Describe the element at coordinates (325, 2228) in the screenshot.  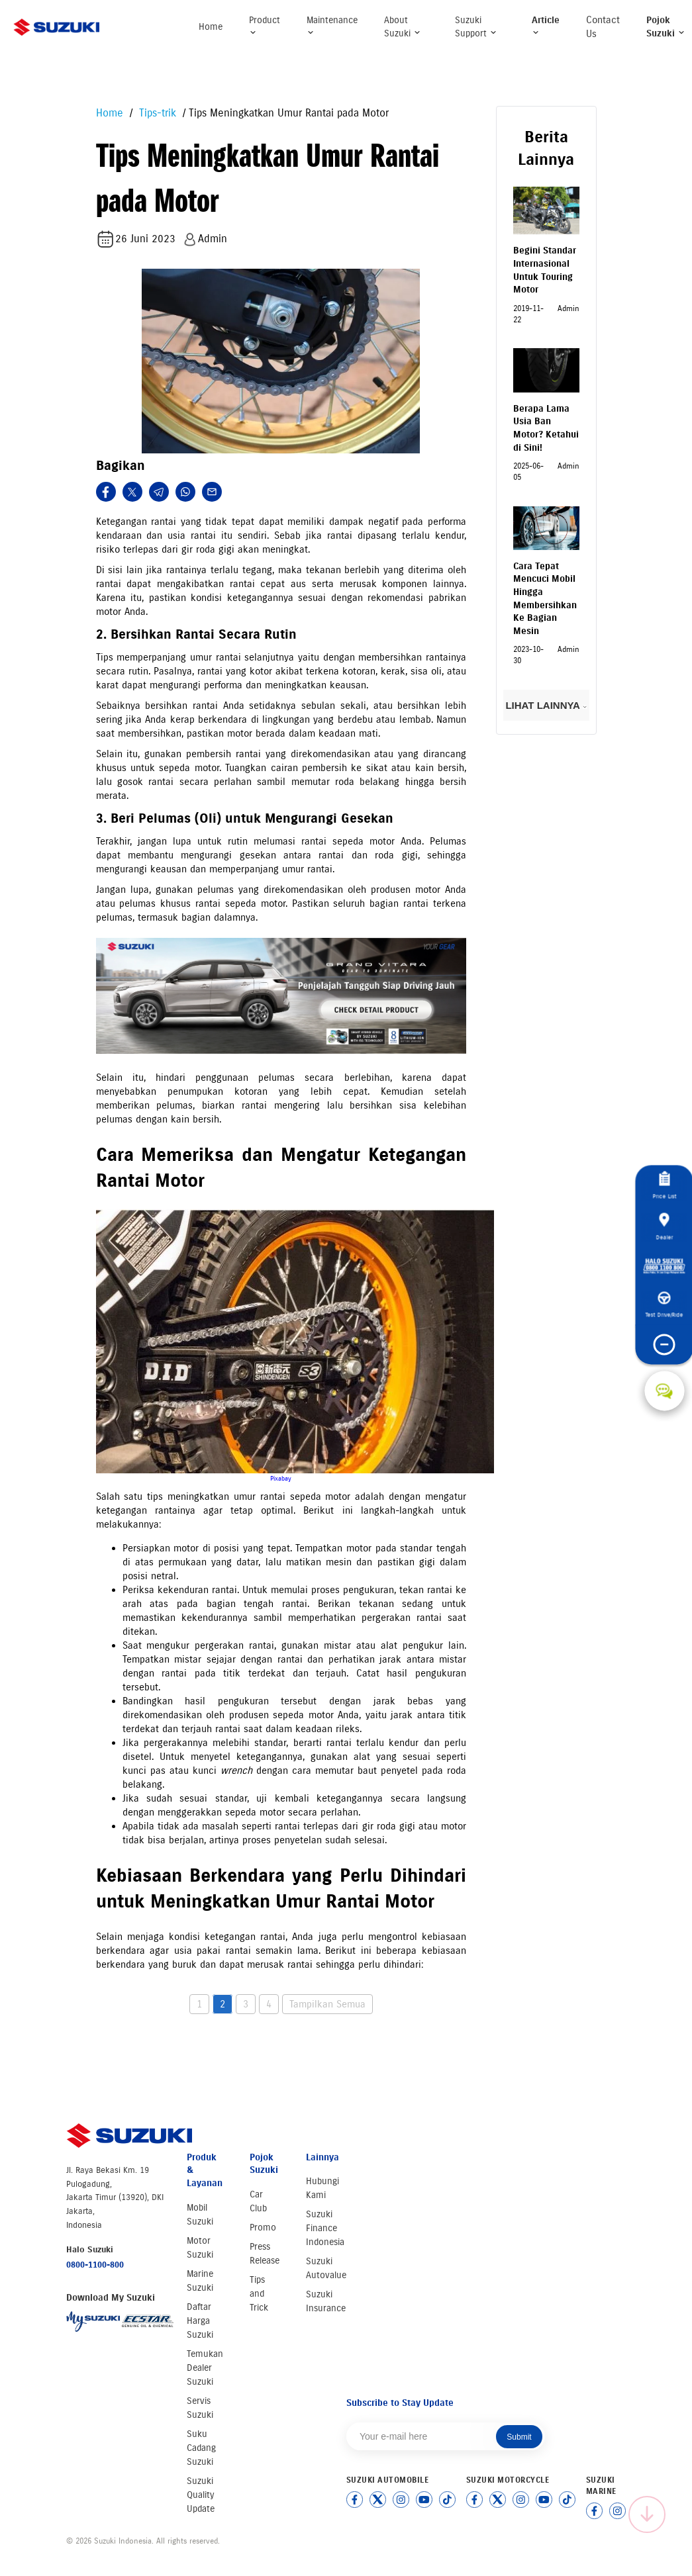
I see `Suzuki Finance Indonesia` at that location.